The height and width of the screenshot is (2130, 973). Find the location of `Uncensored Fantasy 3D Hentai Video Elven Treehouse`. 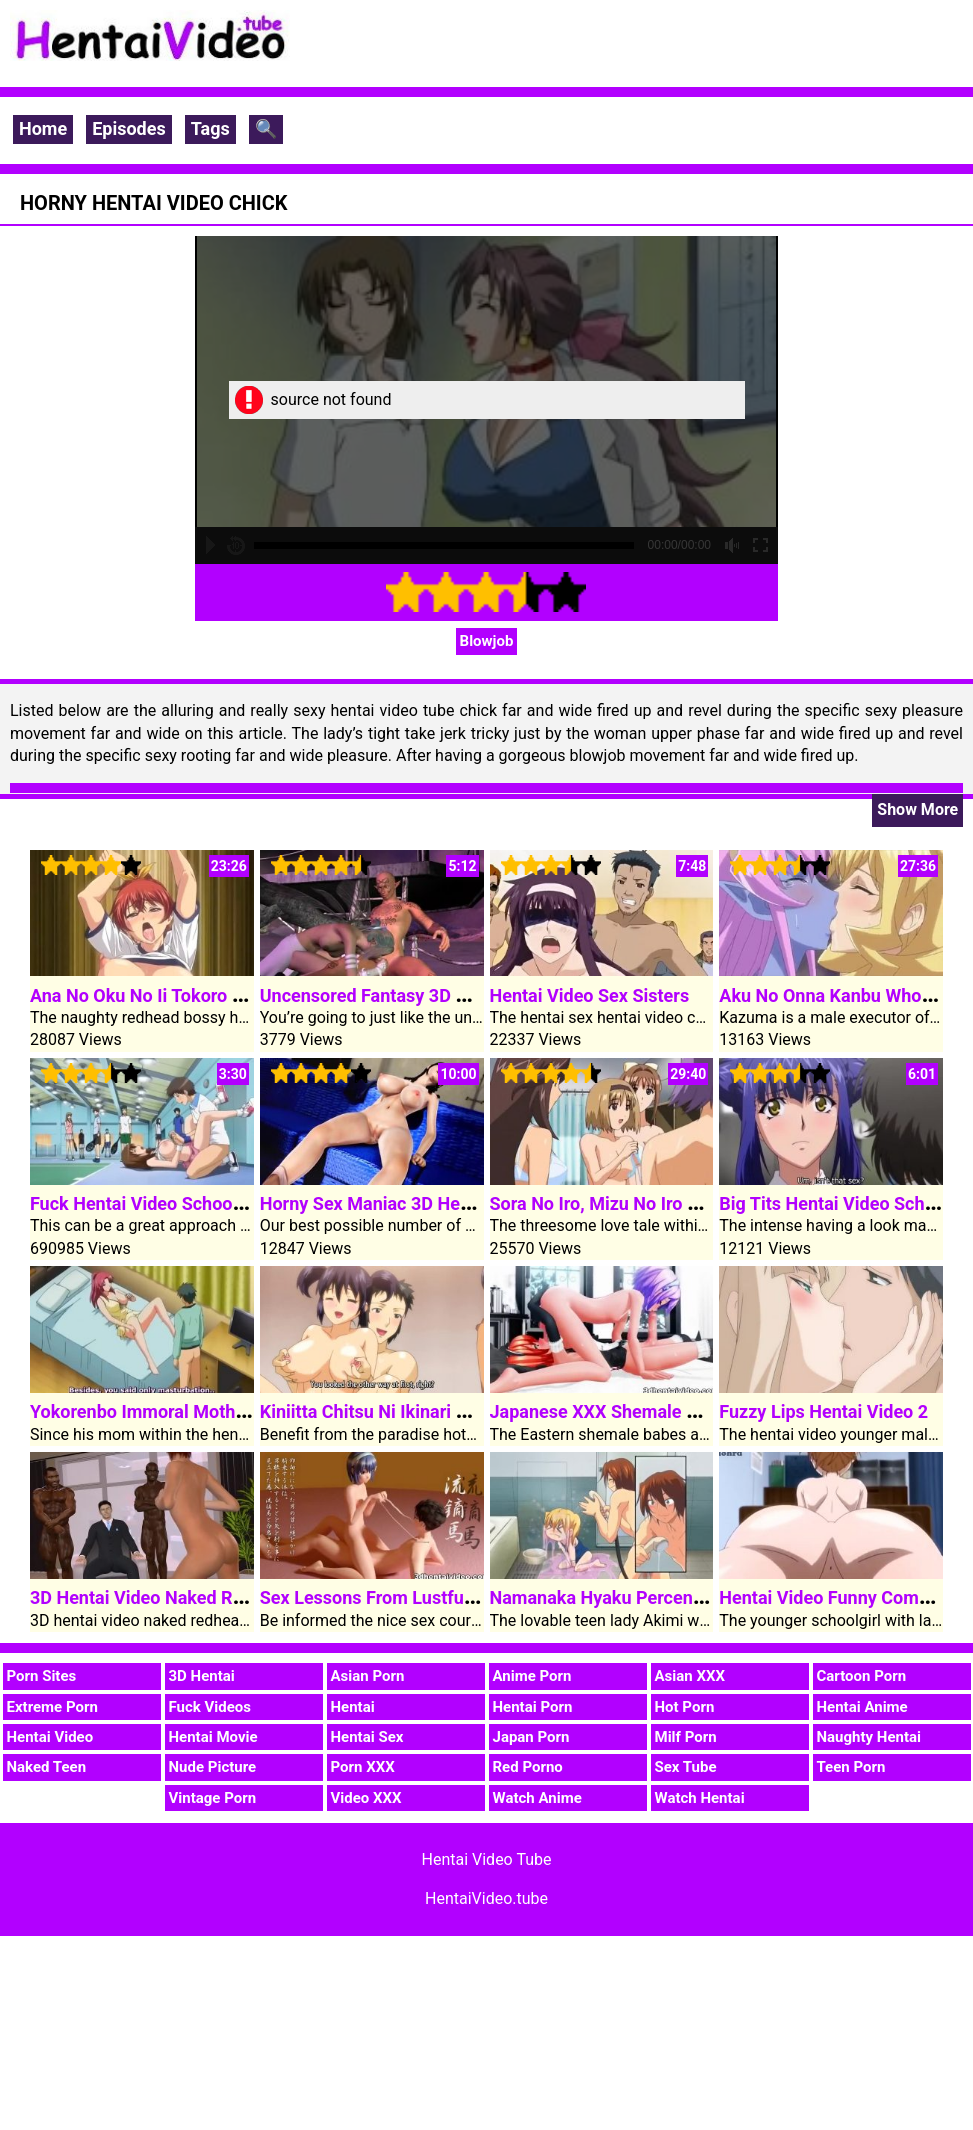

Uncensored Fantasy 3D Hentai Video Elven Treehouse is located at coordinates (479, 995).